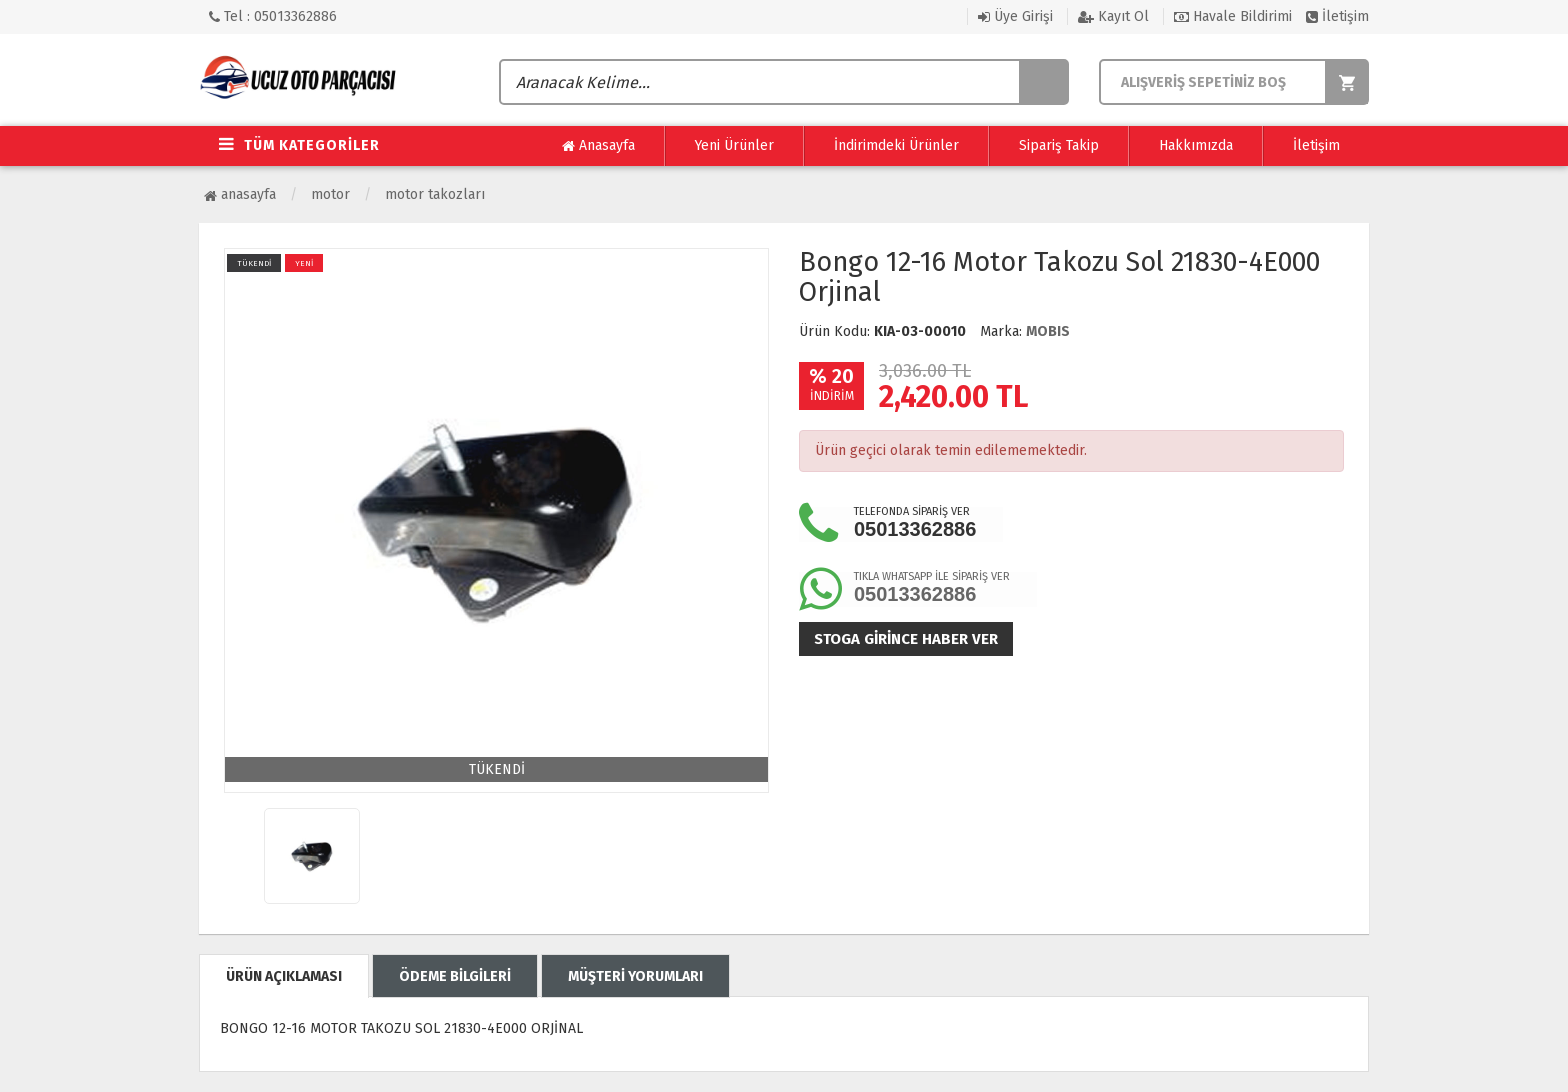 The width and height of the screenshot is (1568, 1092). I want to click on ÜRÜN AÇIKLAMASI, so click(284, 976).